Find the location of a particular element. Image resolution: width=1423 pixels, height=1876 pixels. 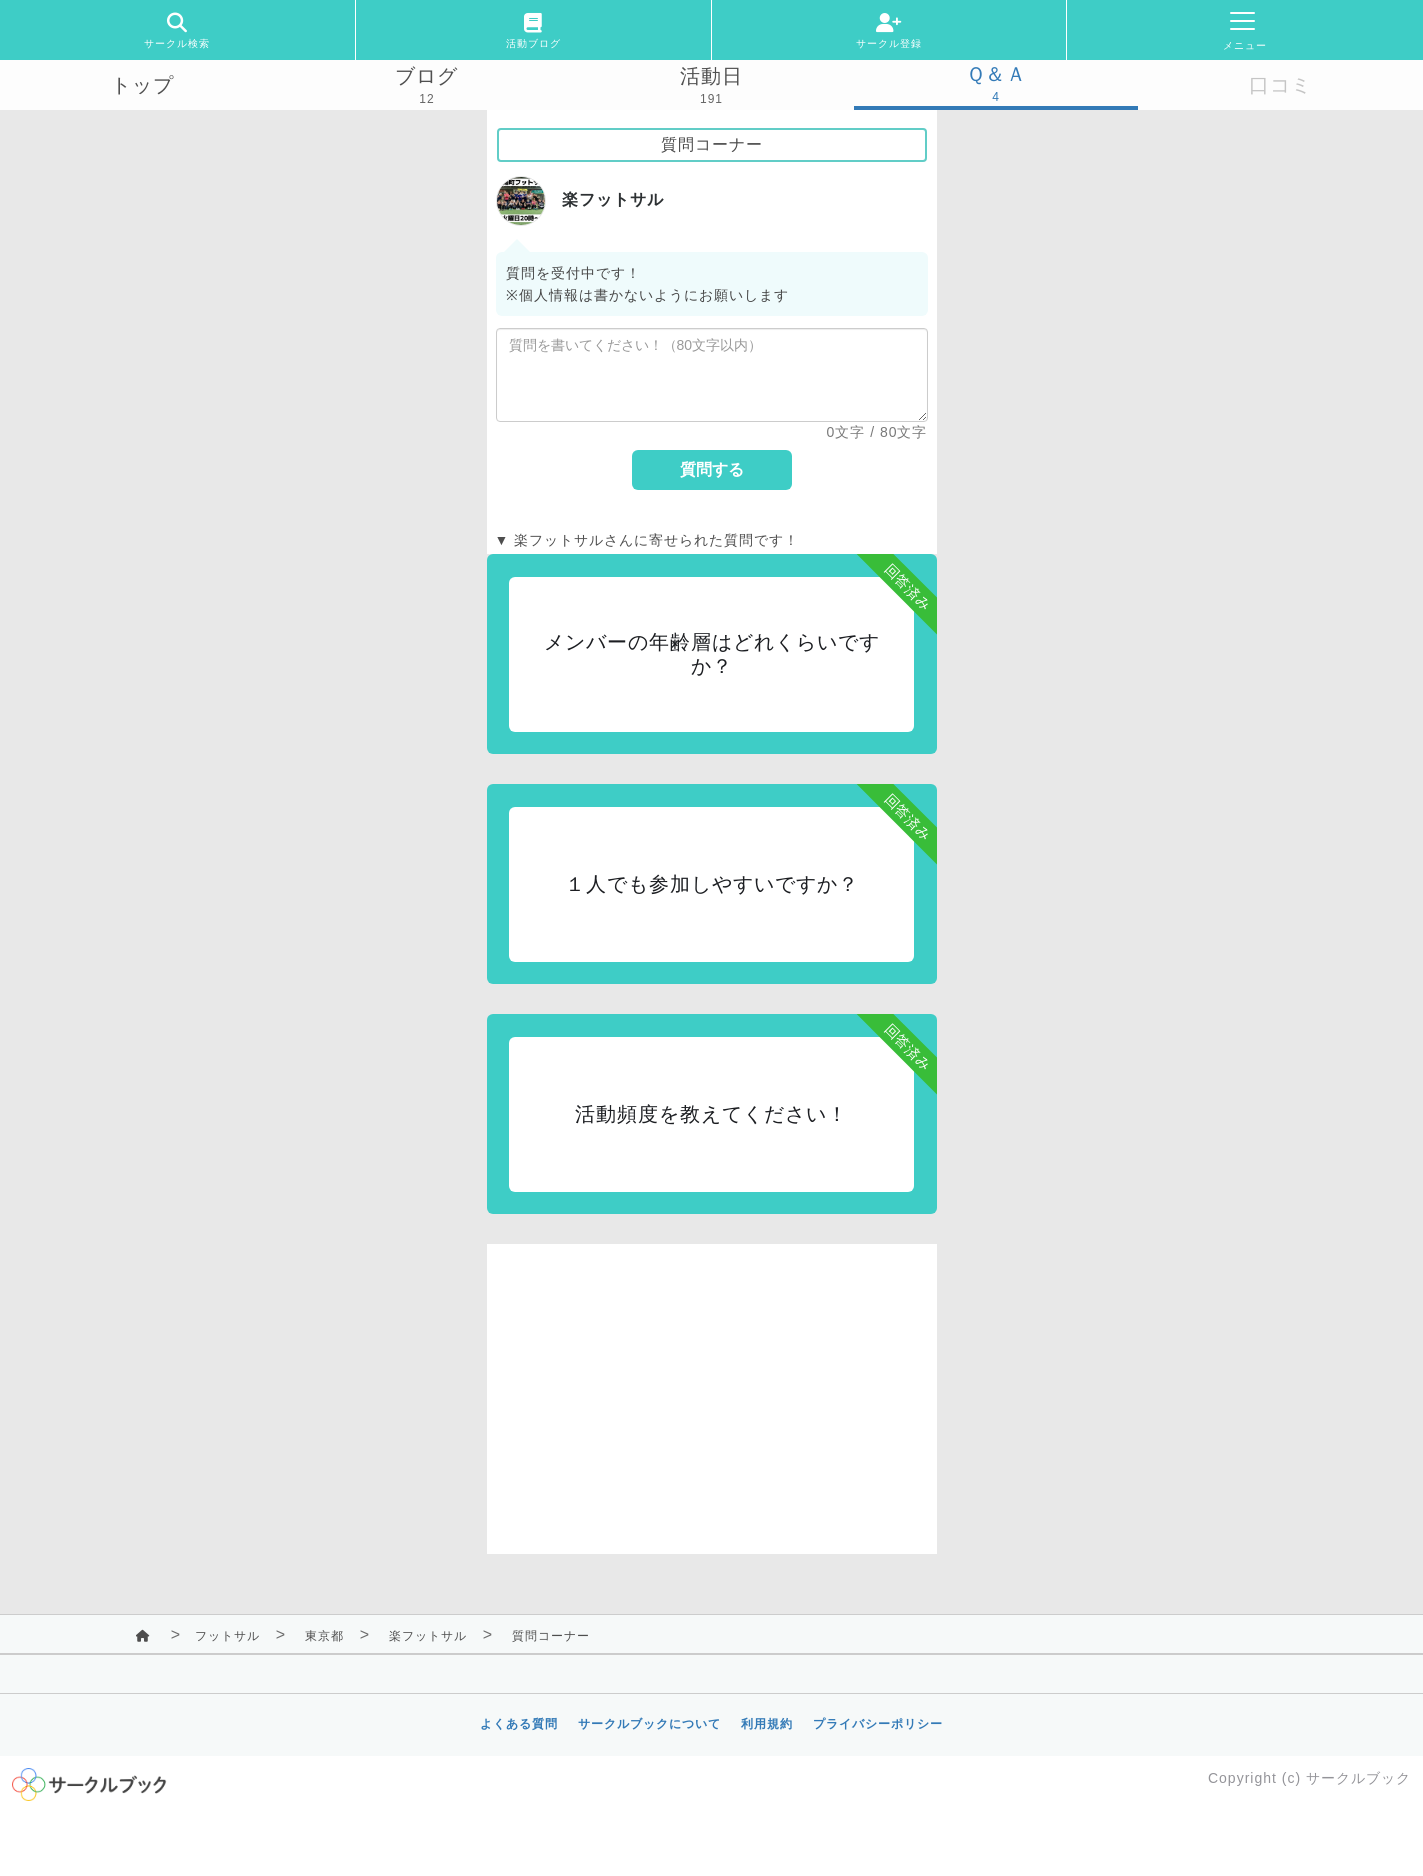

サークルブックについて is located at coordinates (649, 1724).